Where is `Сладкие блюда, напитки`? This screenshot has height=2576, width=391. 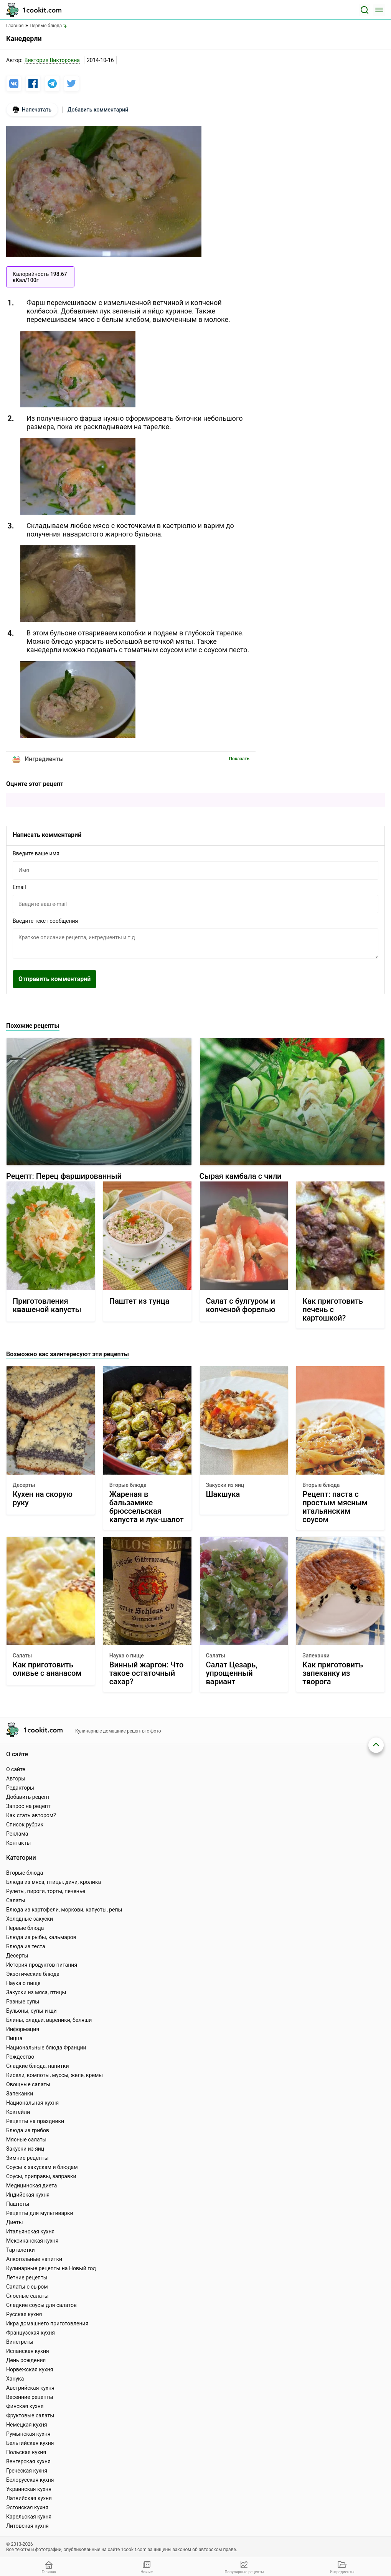
Сладкие блюда, напитки is located at coordinates (37, 2066).